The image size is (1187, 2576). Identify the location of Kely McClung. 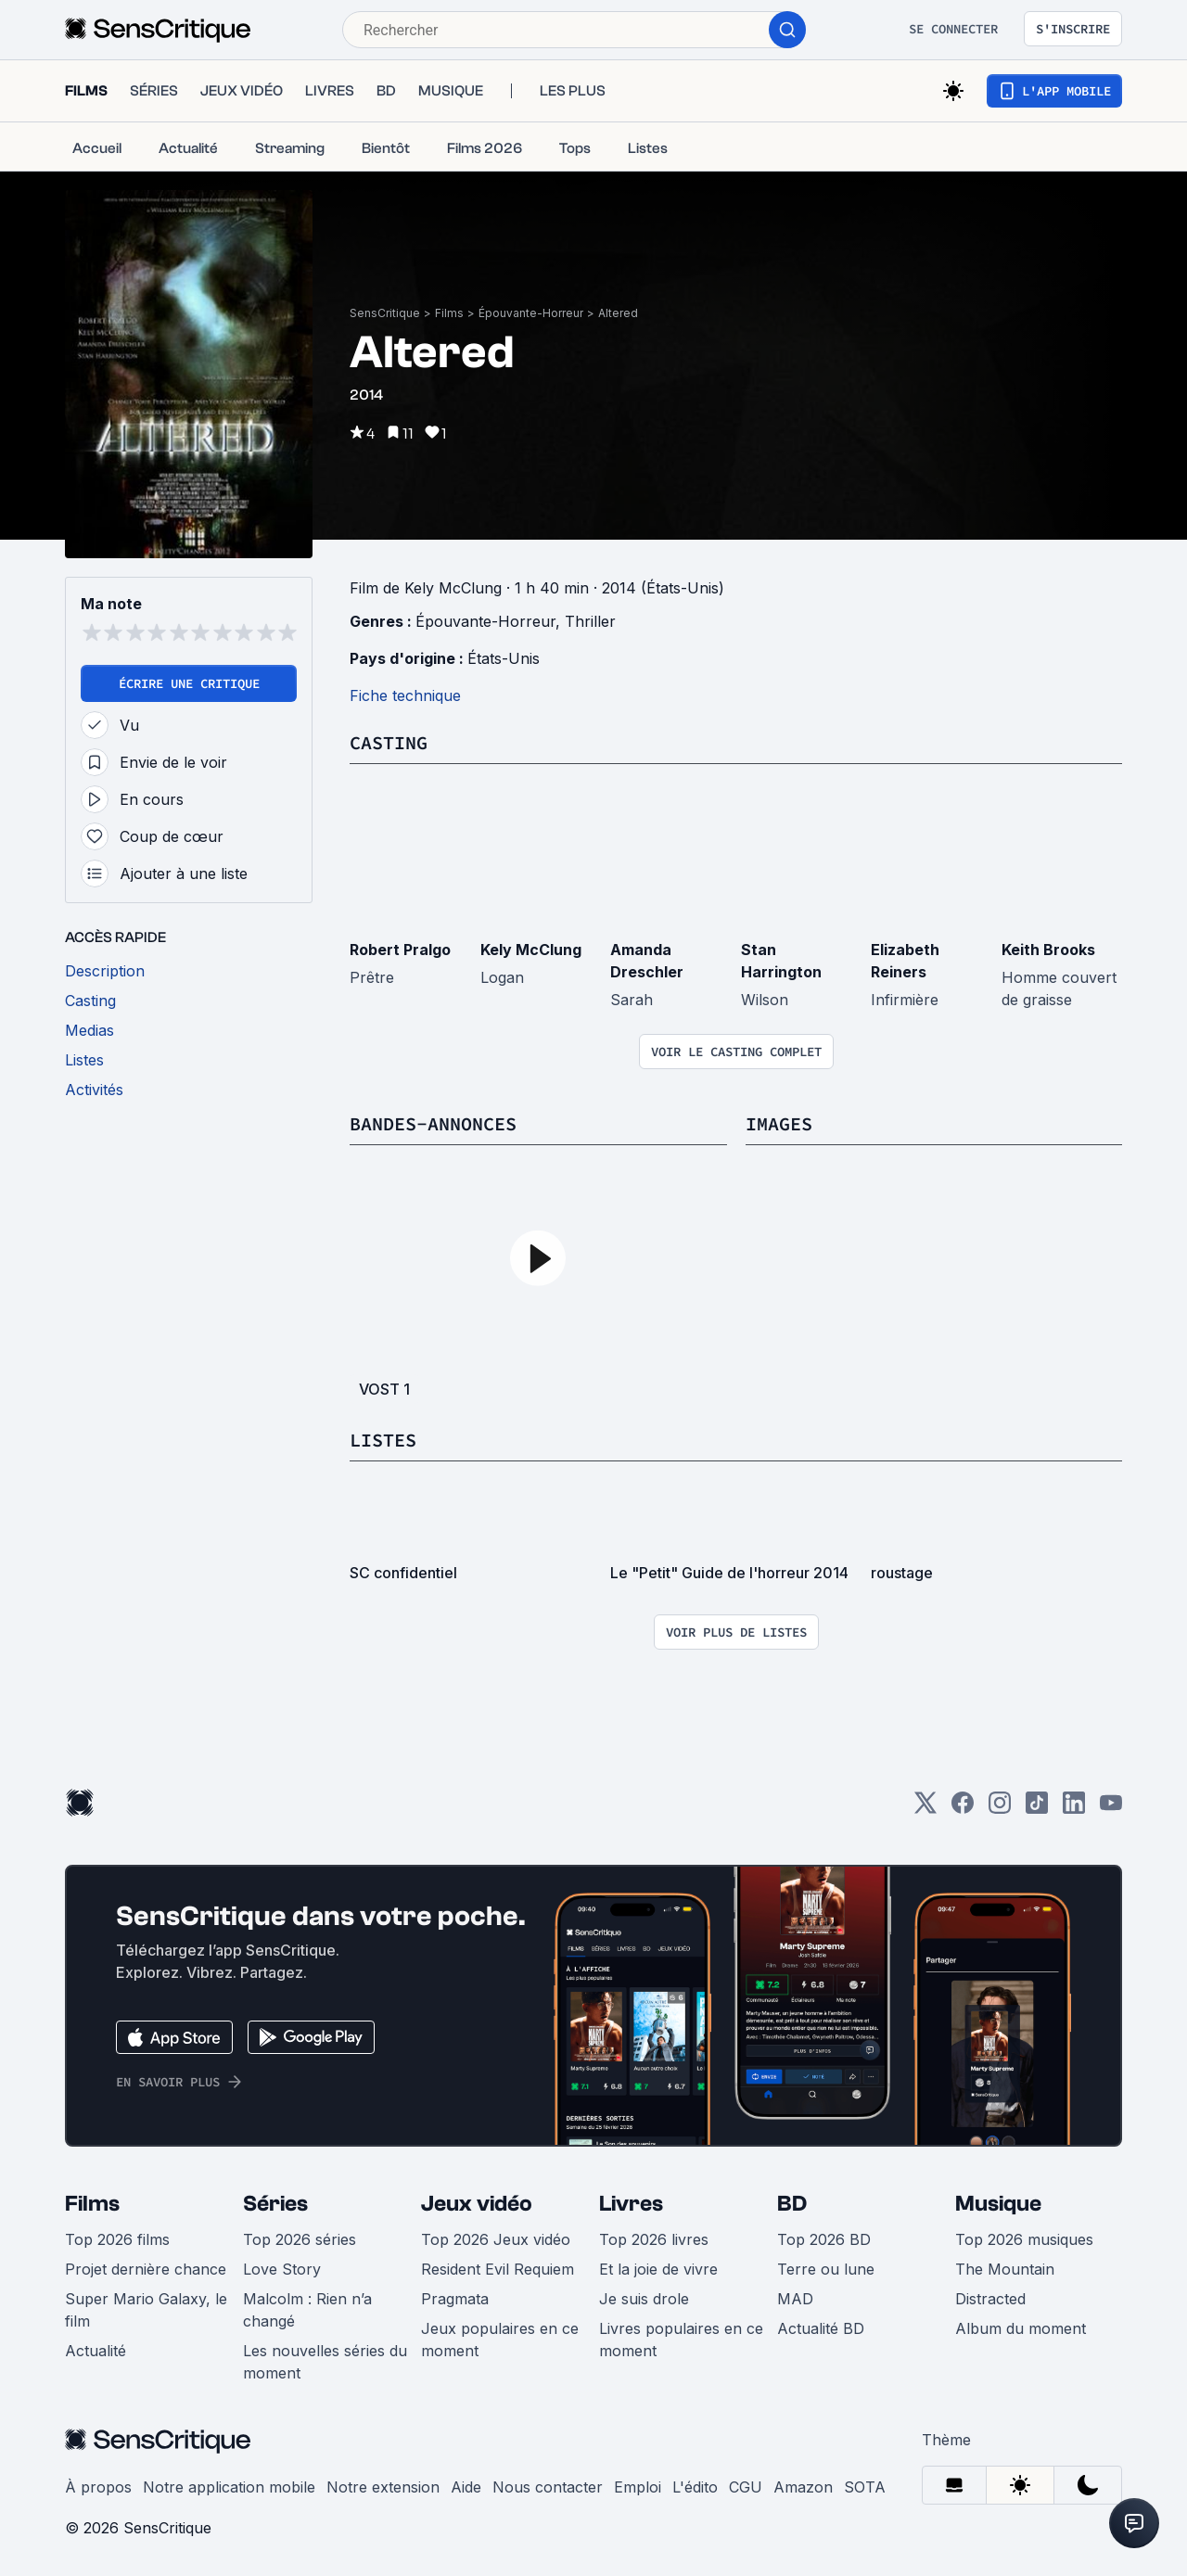
(530, 949).